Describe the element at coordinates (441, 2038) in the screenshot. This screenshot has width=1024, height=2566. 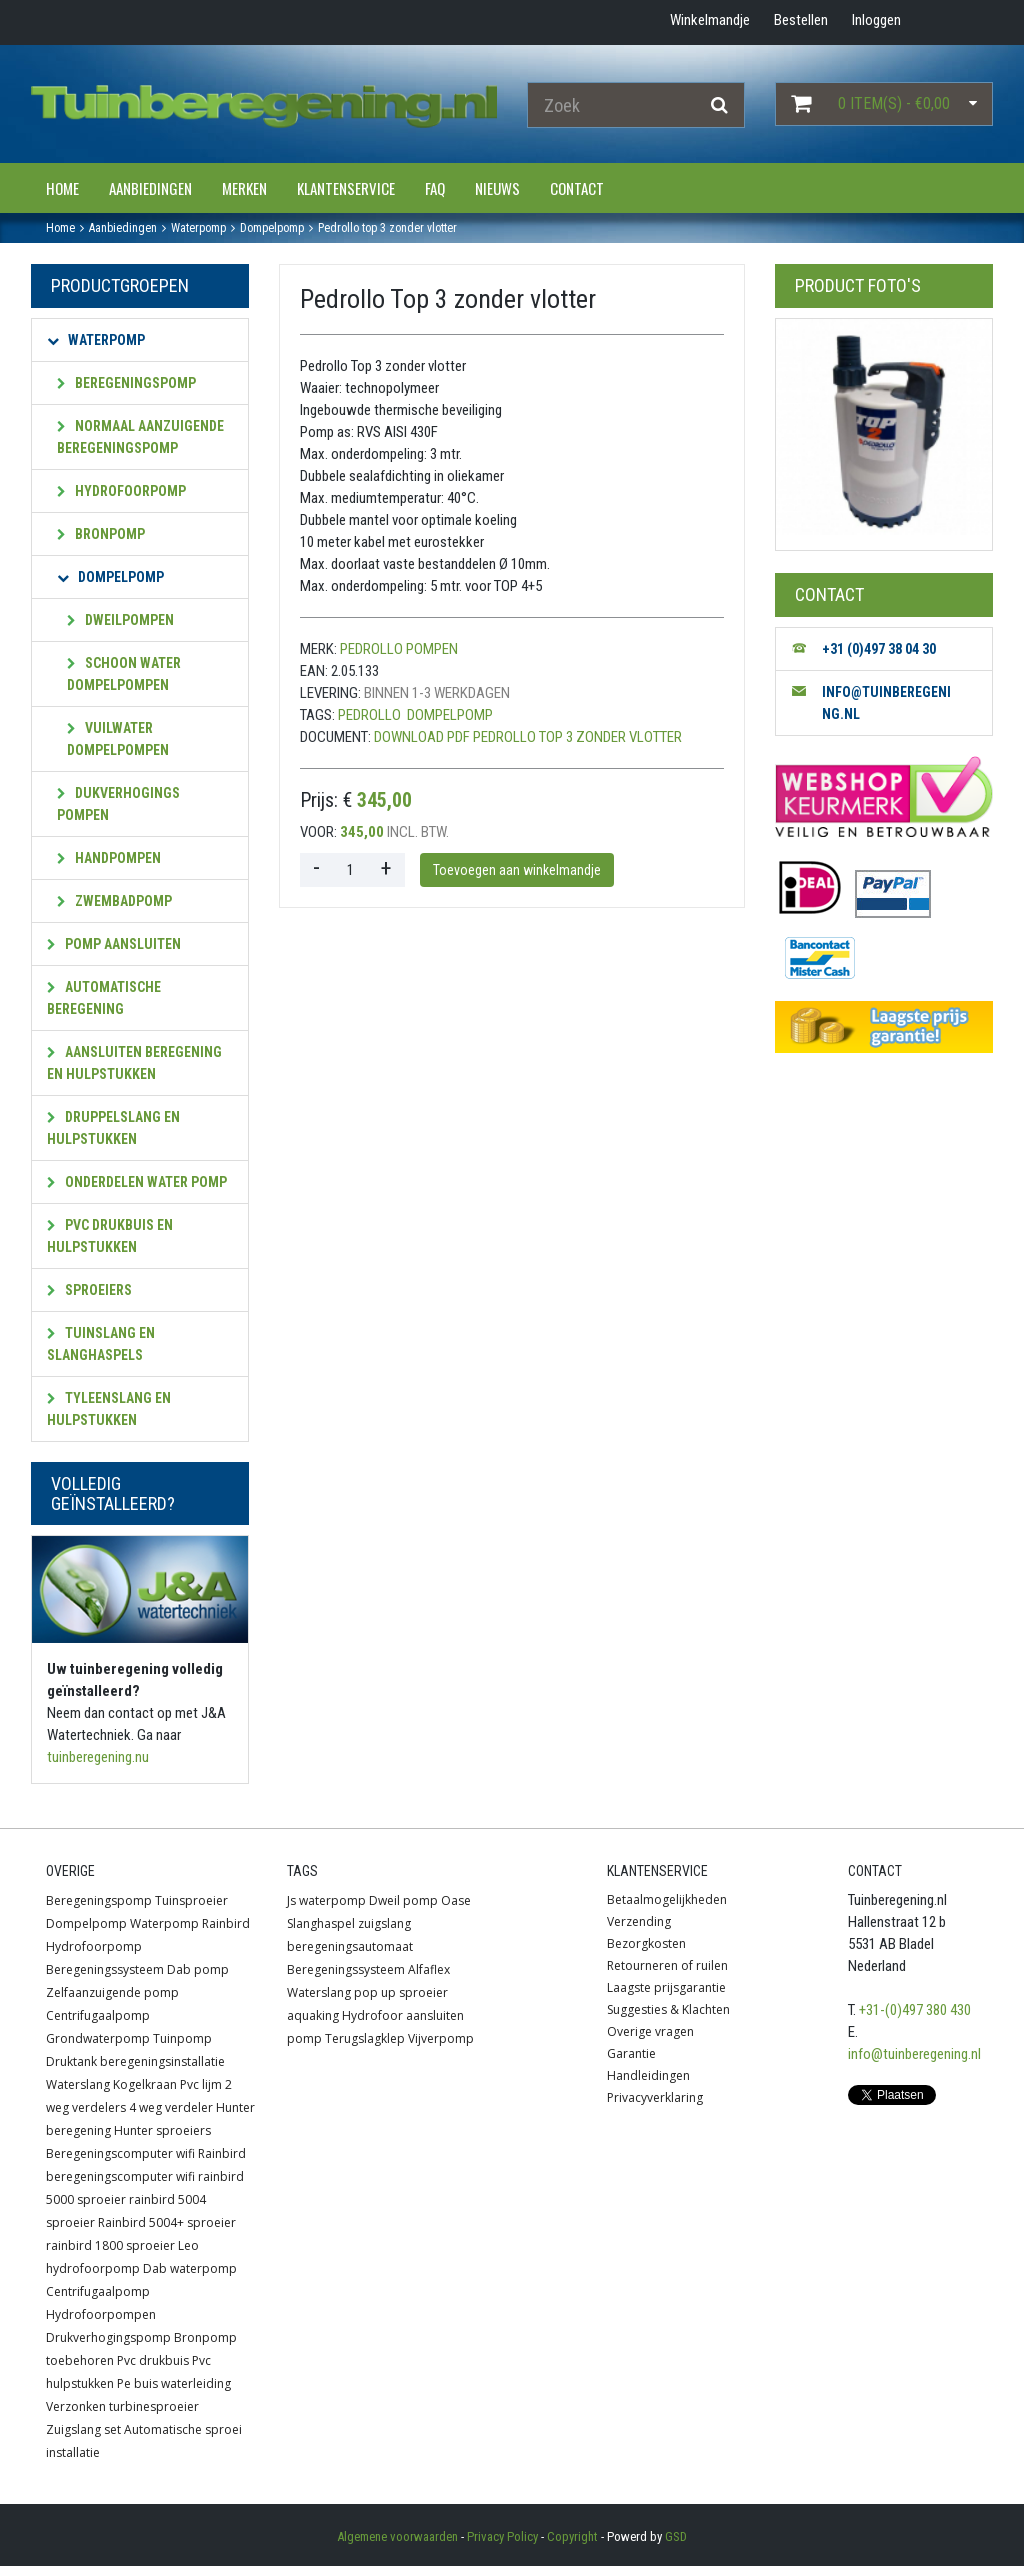
I see `Vijverpomp` at that location.